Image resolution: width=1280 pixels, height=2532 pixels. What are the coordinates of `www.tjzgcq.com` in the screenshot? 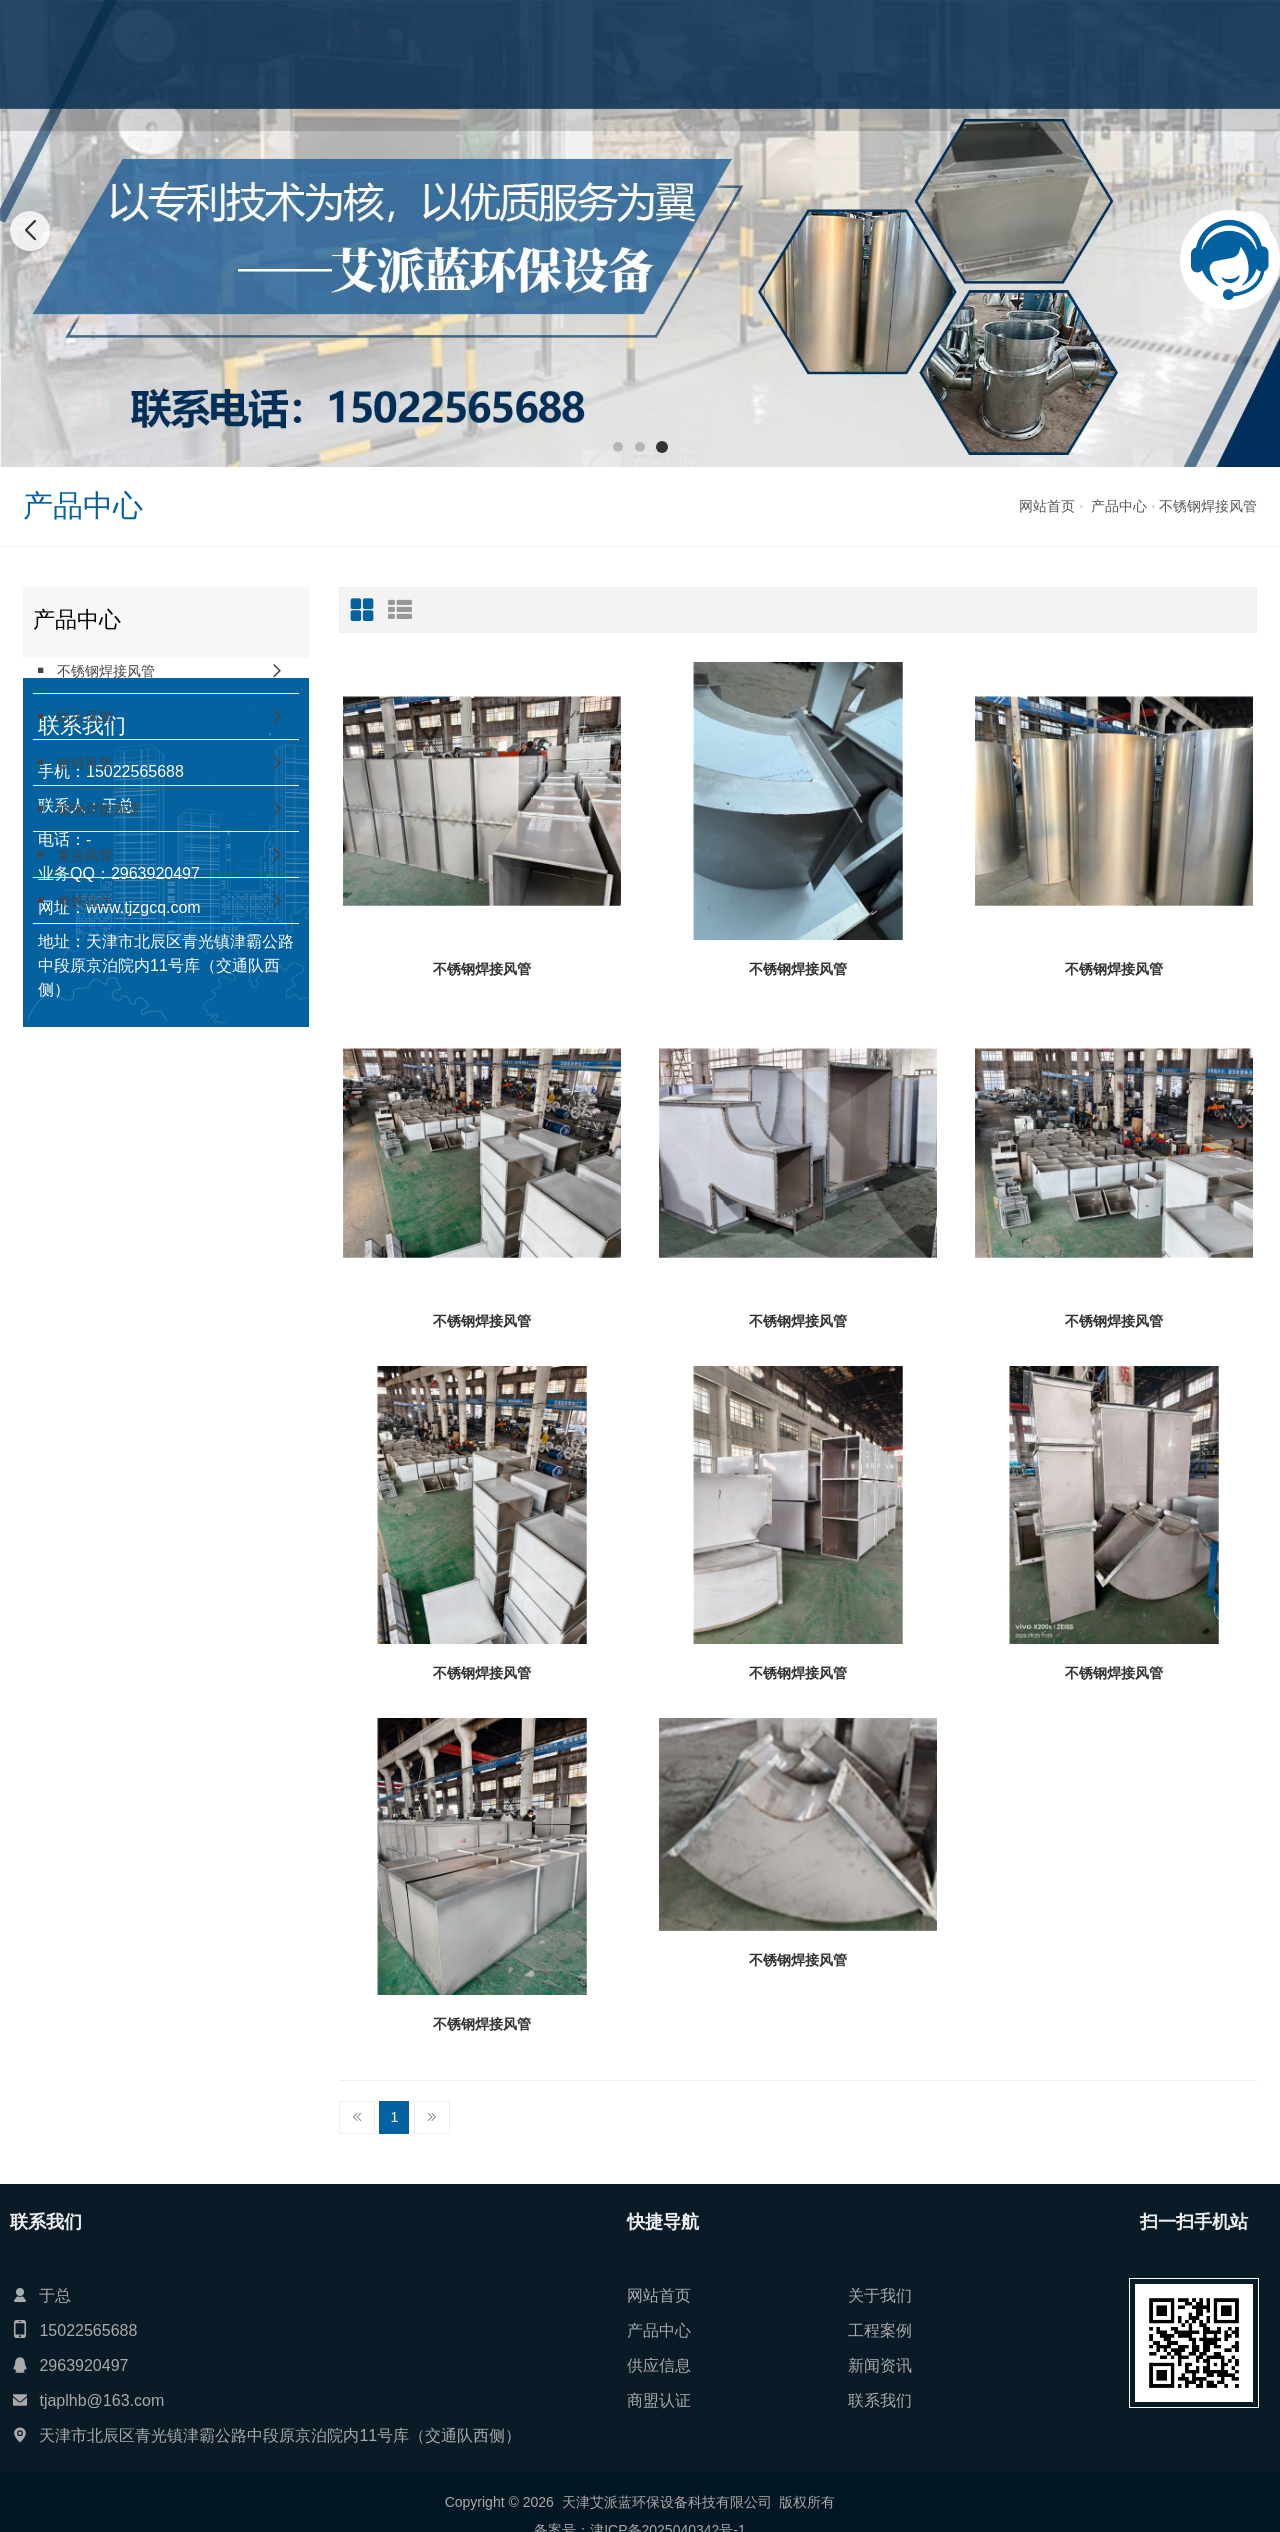 It's located at (143, 1182).